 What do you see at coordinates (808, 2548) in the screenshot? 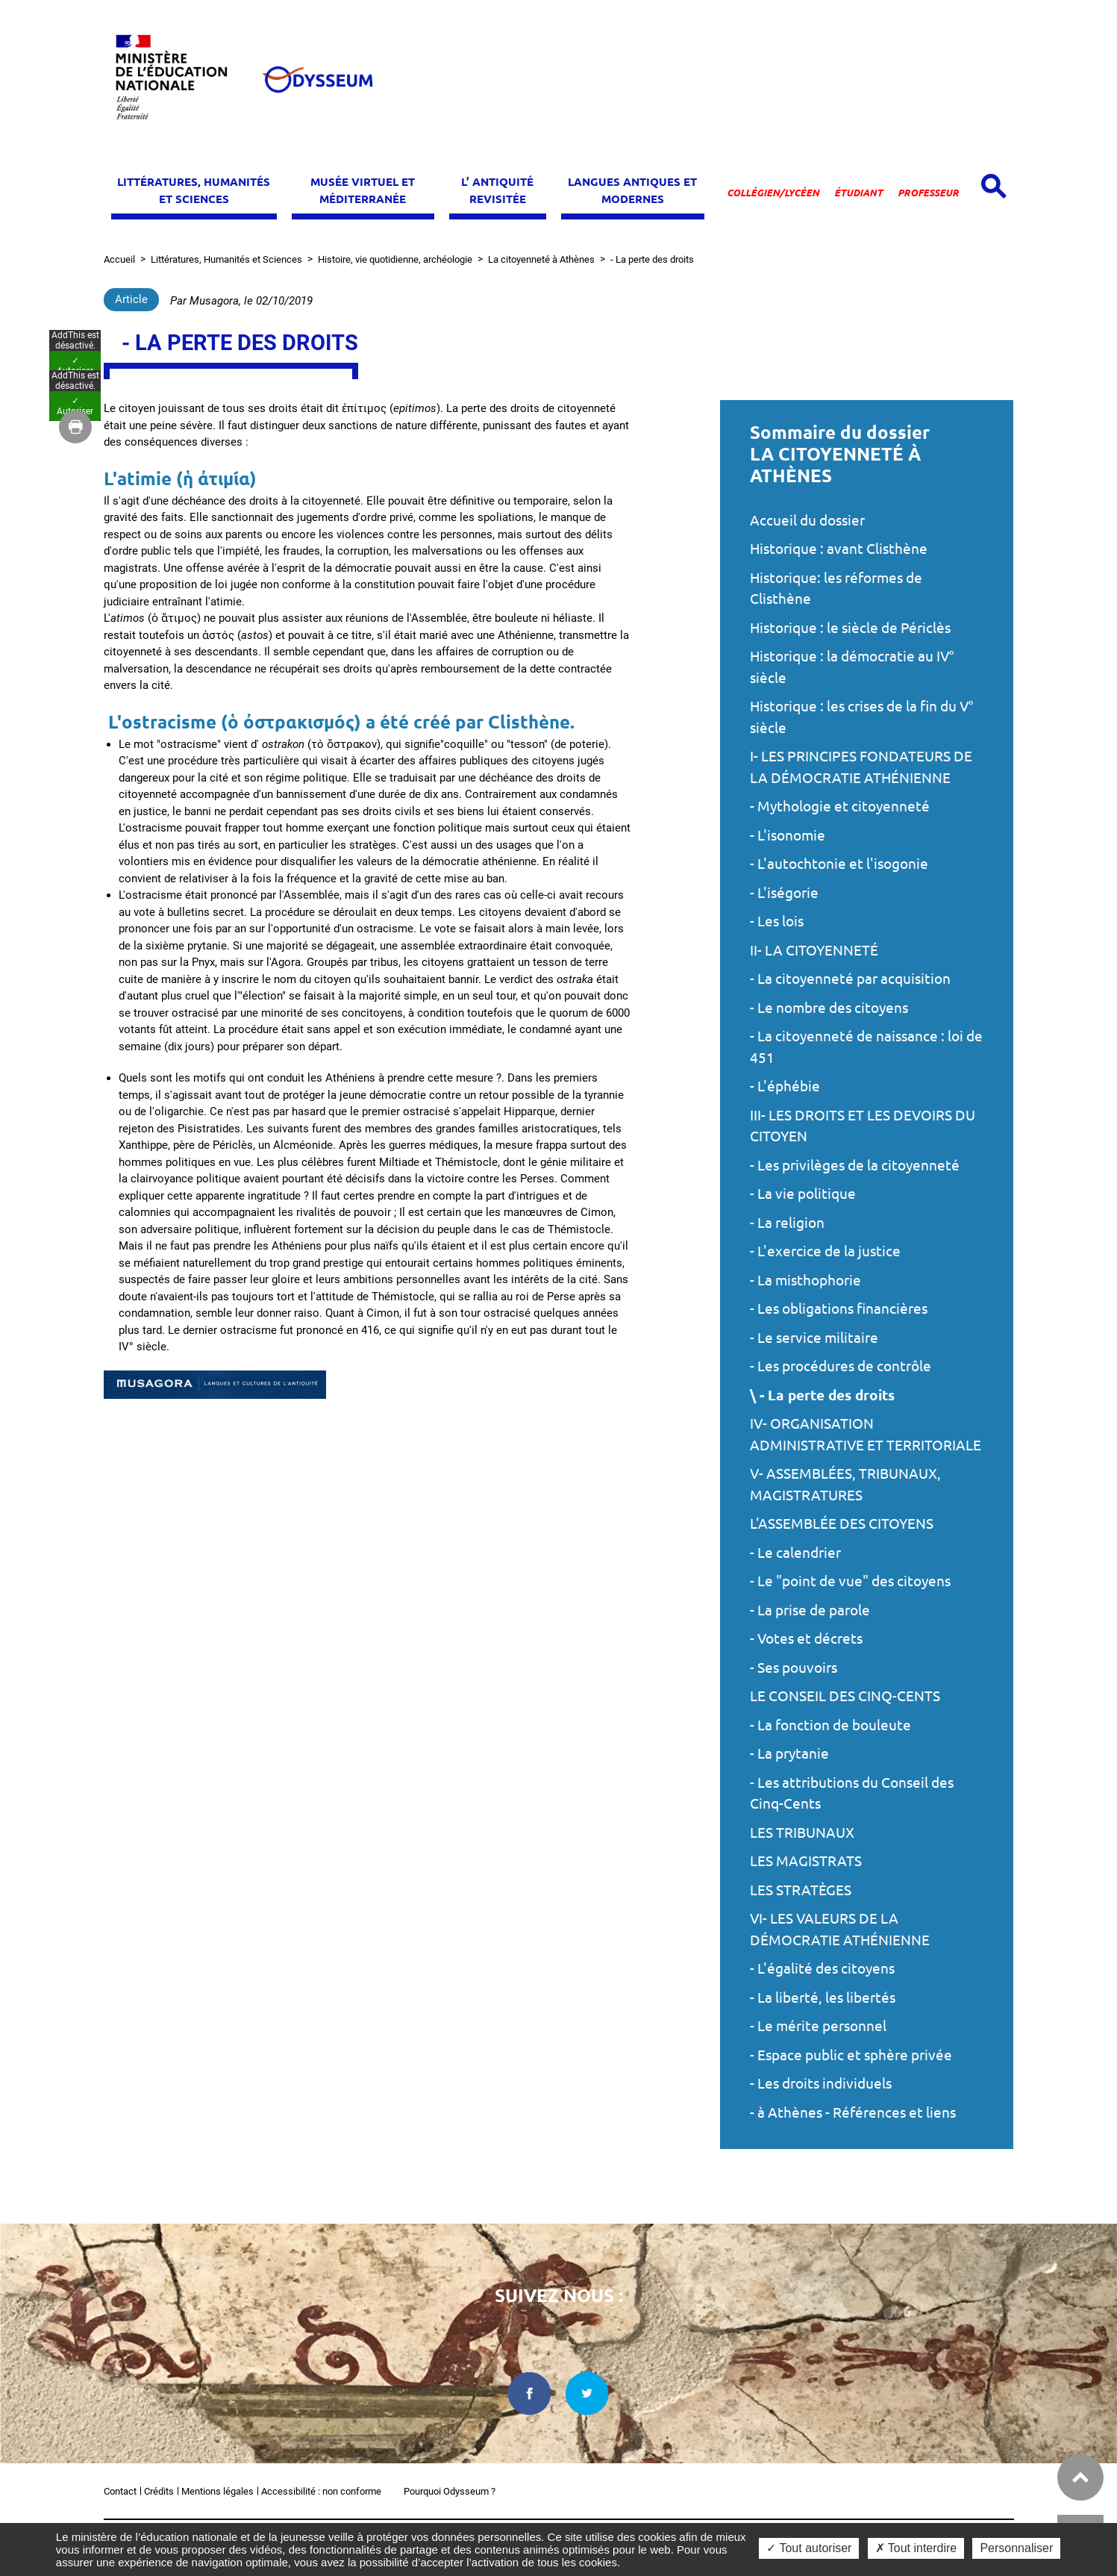
I see `✓ Tout autoriser` at bounding box center [808, 2548].